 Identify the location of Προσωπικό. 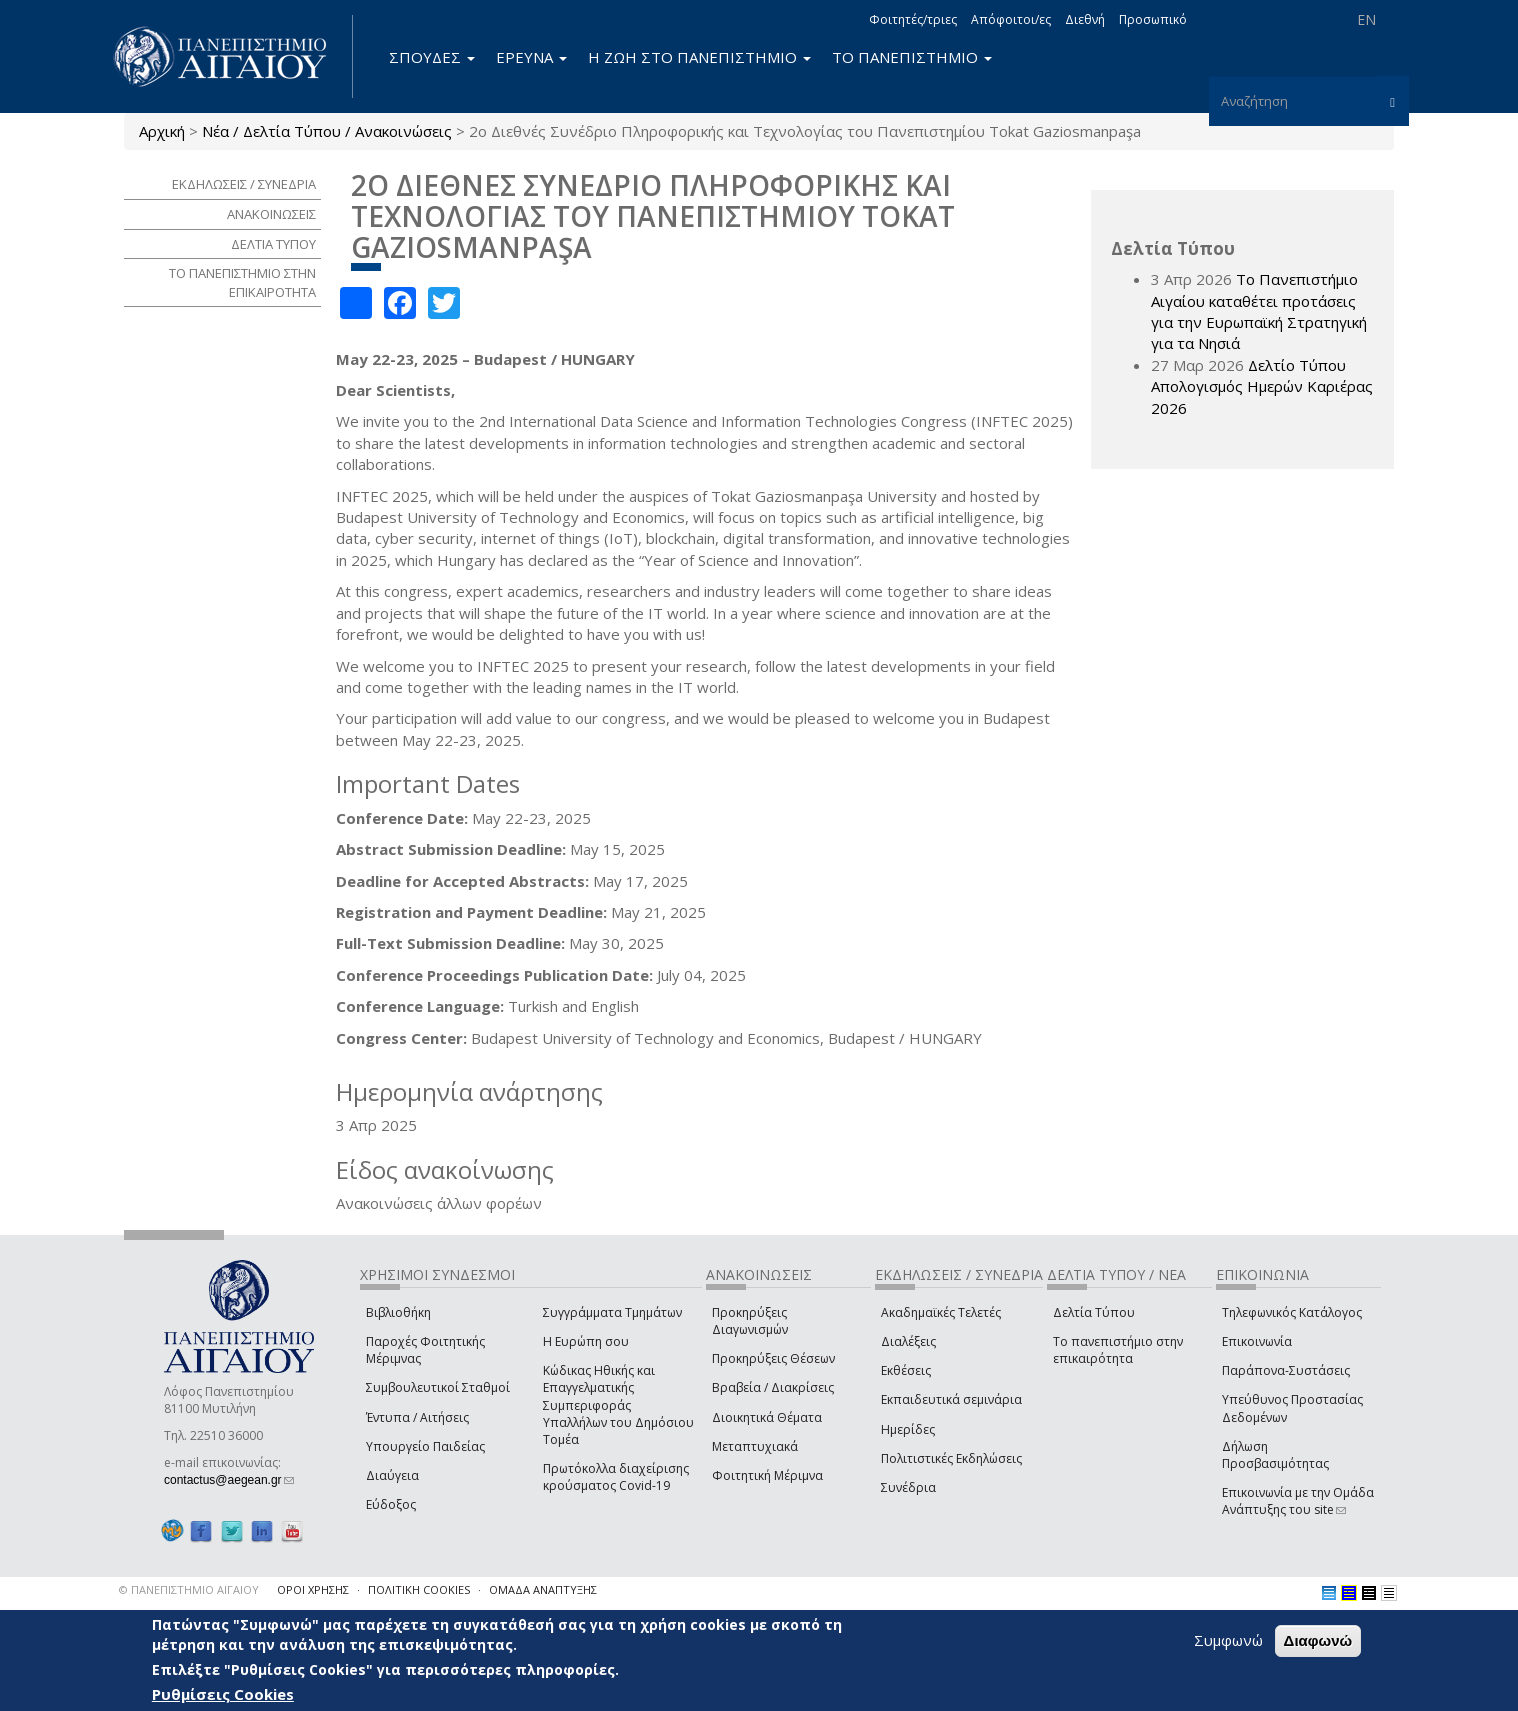
(1153, 19).